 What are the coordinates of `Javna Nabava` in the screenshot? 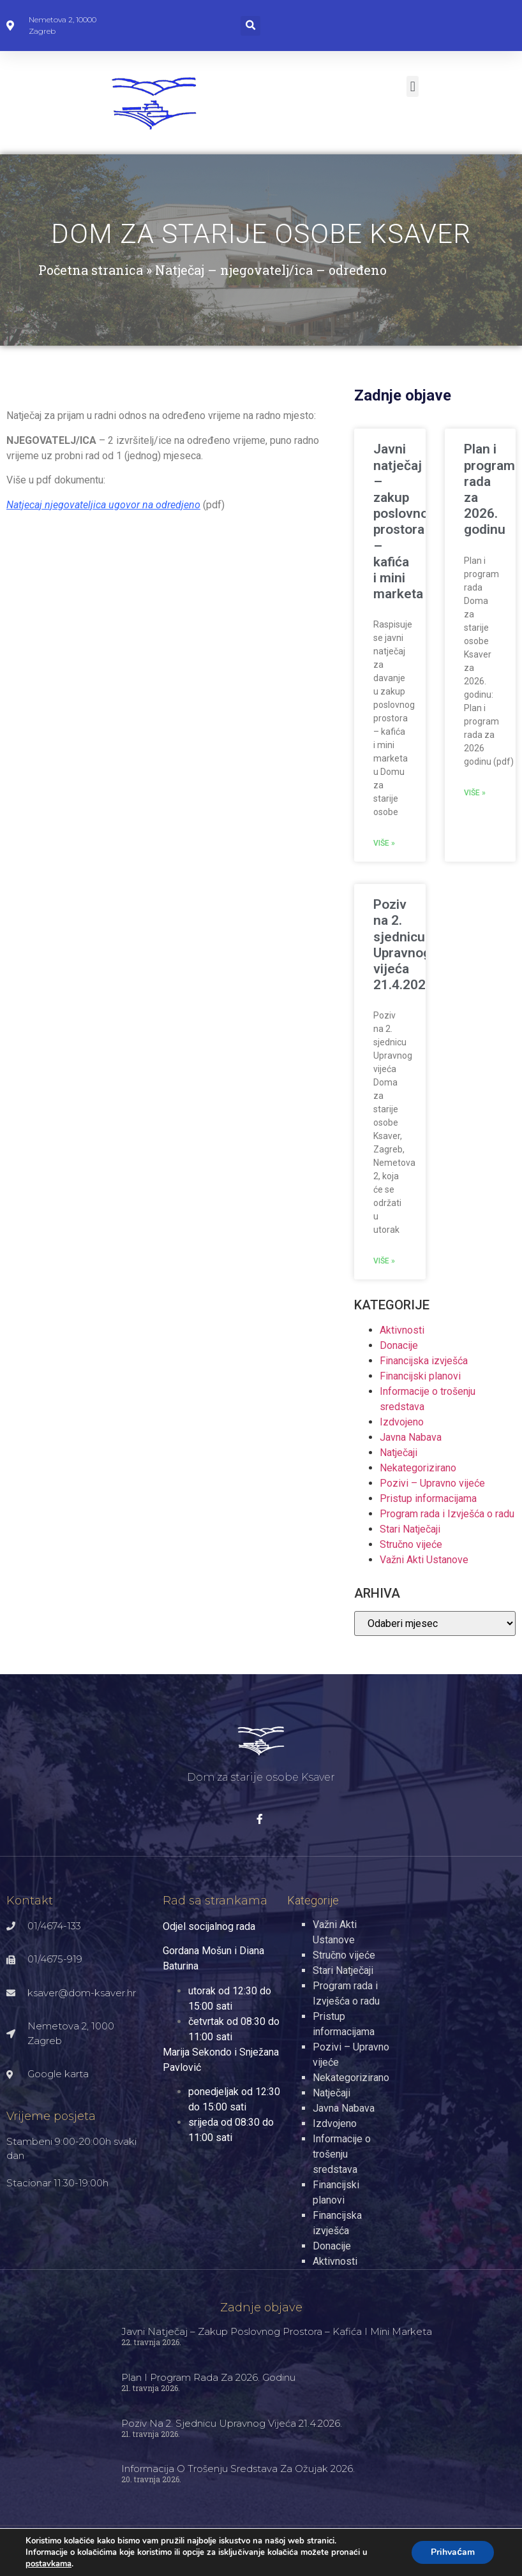 It's located at (411, 1437).